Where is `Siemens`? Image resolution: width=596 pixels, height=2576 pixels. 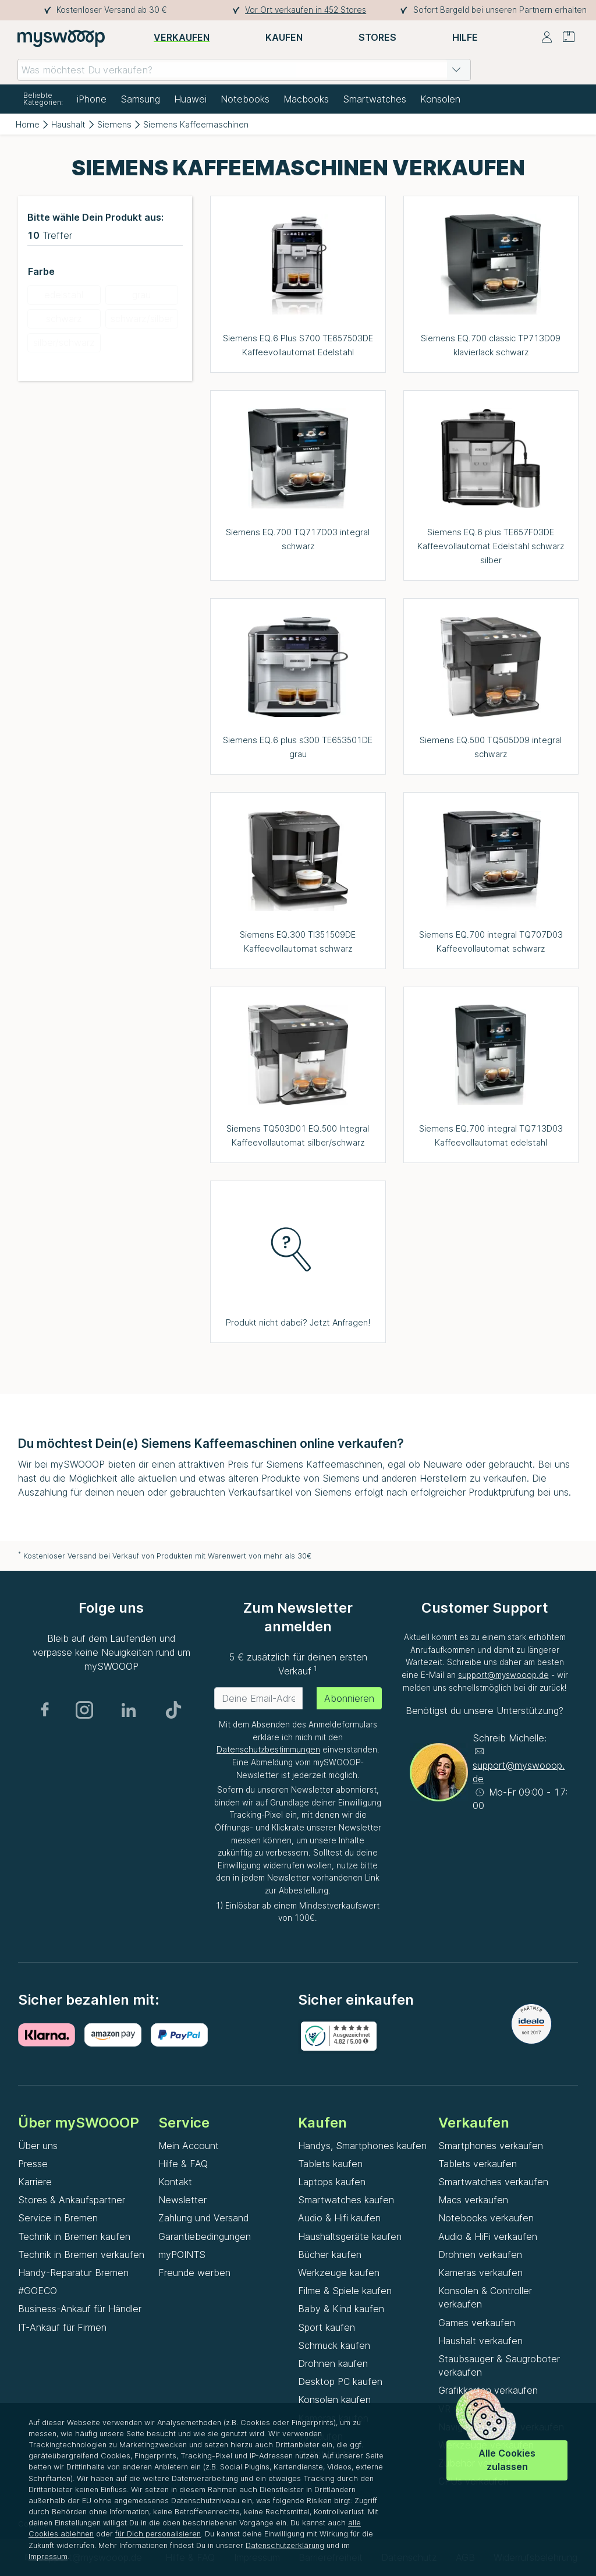
Siemens is located at coordinates (114, 124).